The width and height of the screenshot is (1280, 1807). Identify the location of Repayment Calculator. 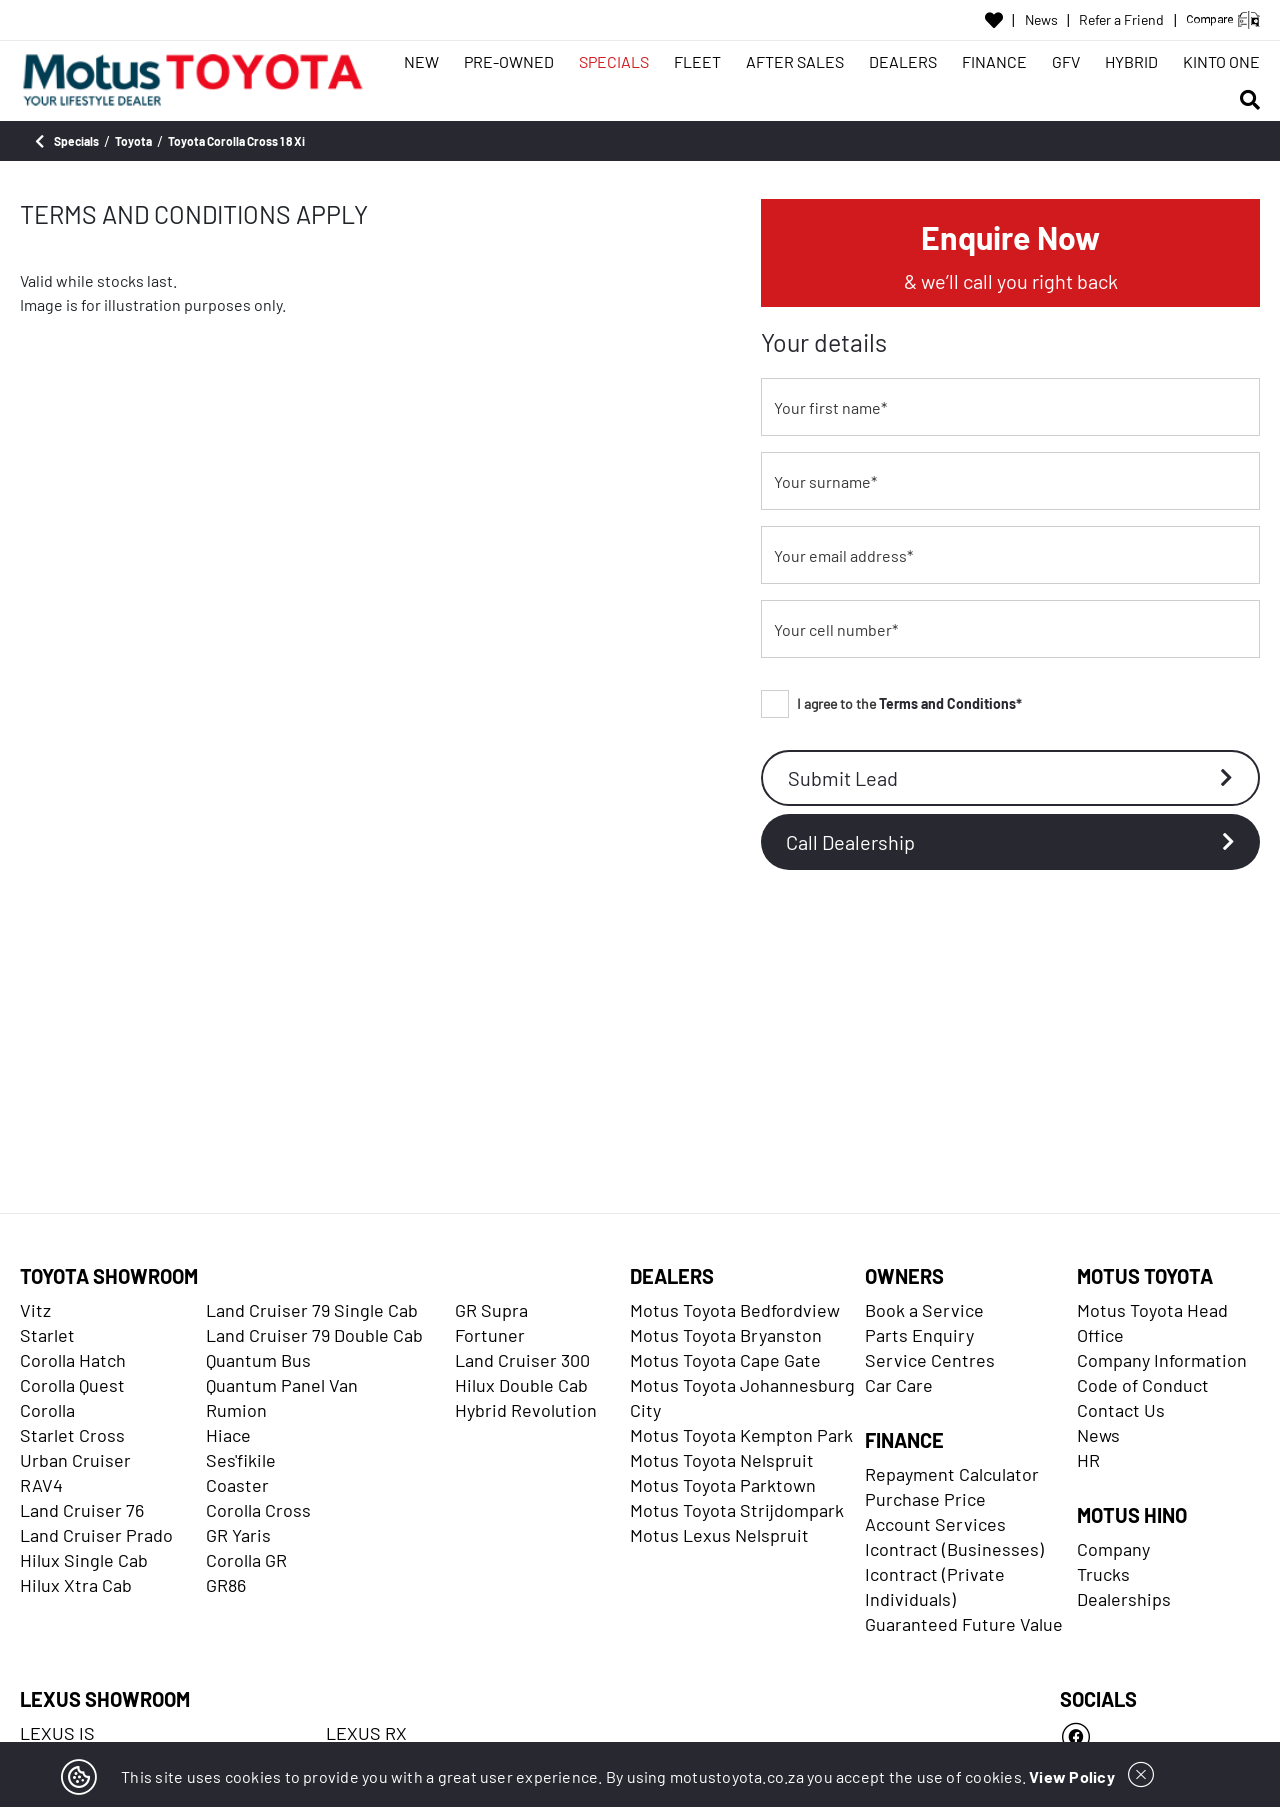
(952, 1474).